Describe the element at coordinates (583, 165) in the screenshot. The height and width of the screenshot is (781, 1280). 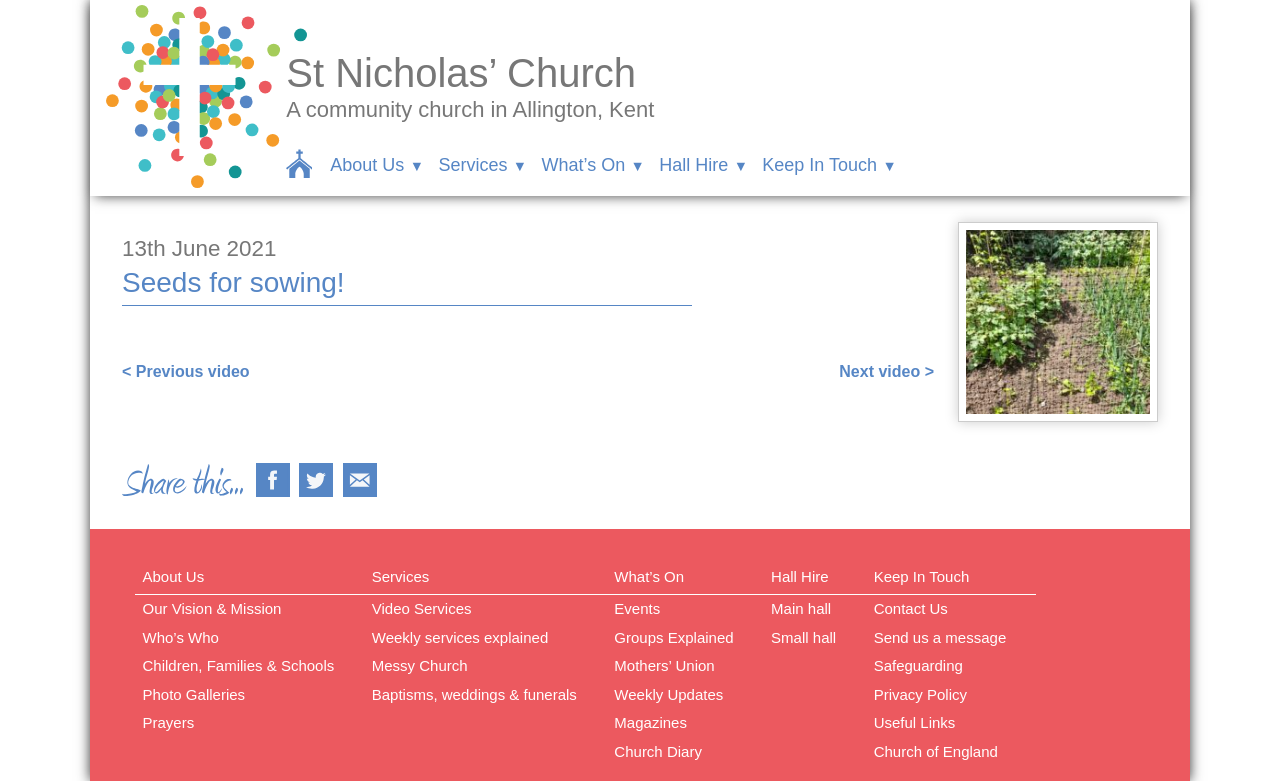
I see `What’s On` at that location.